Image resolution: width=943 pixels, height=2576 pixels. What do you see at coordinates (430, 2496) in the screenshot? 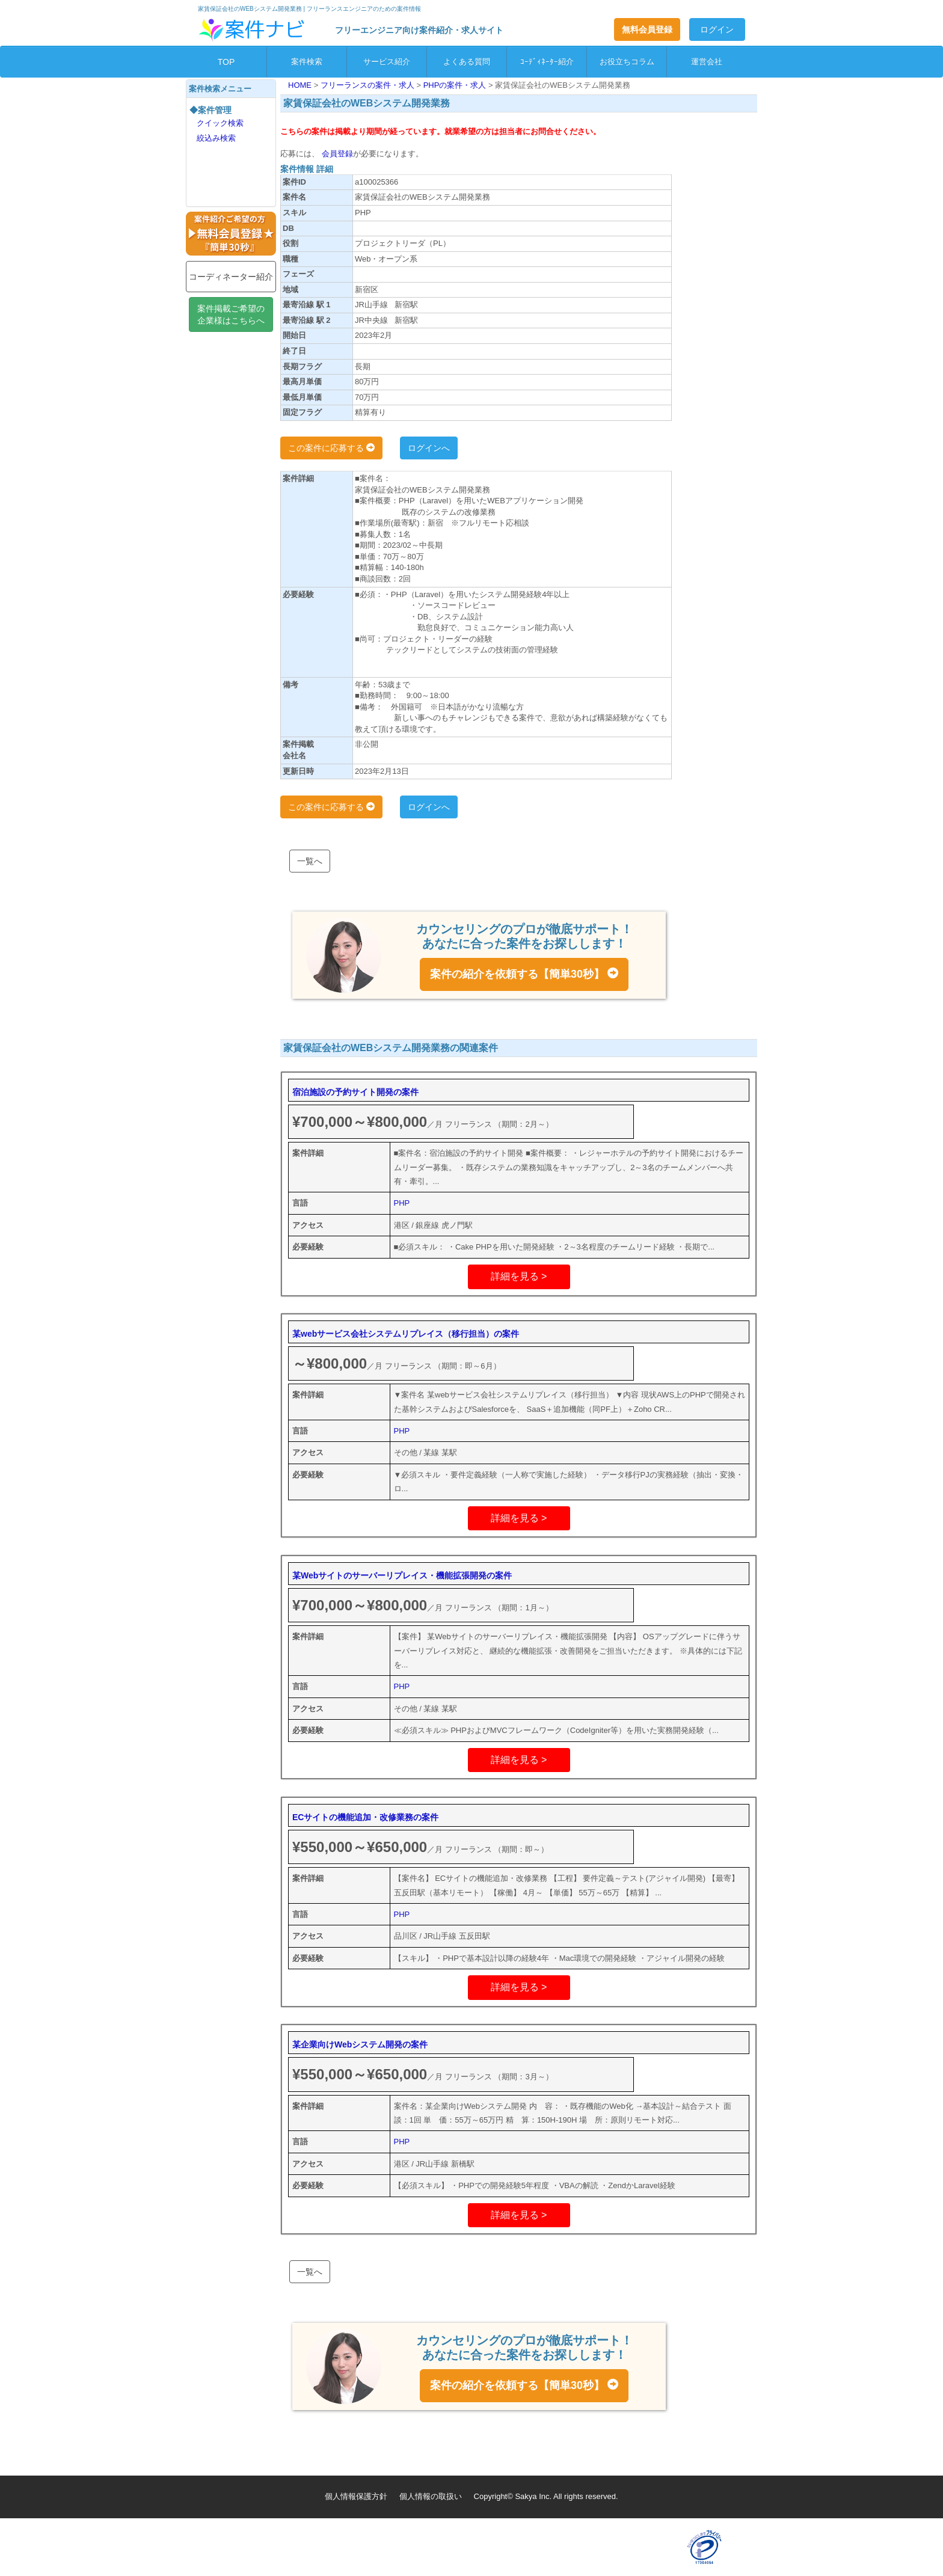
I see `個人情報の取扱い` at bounding box center [430, 2496].